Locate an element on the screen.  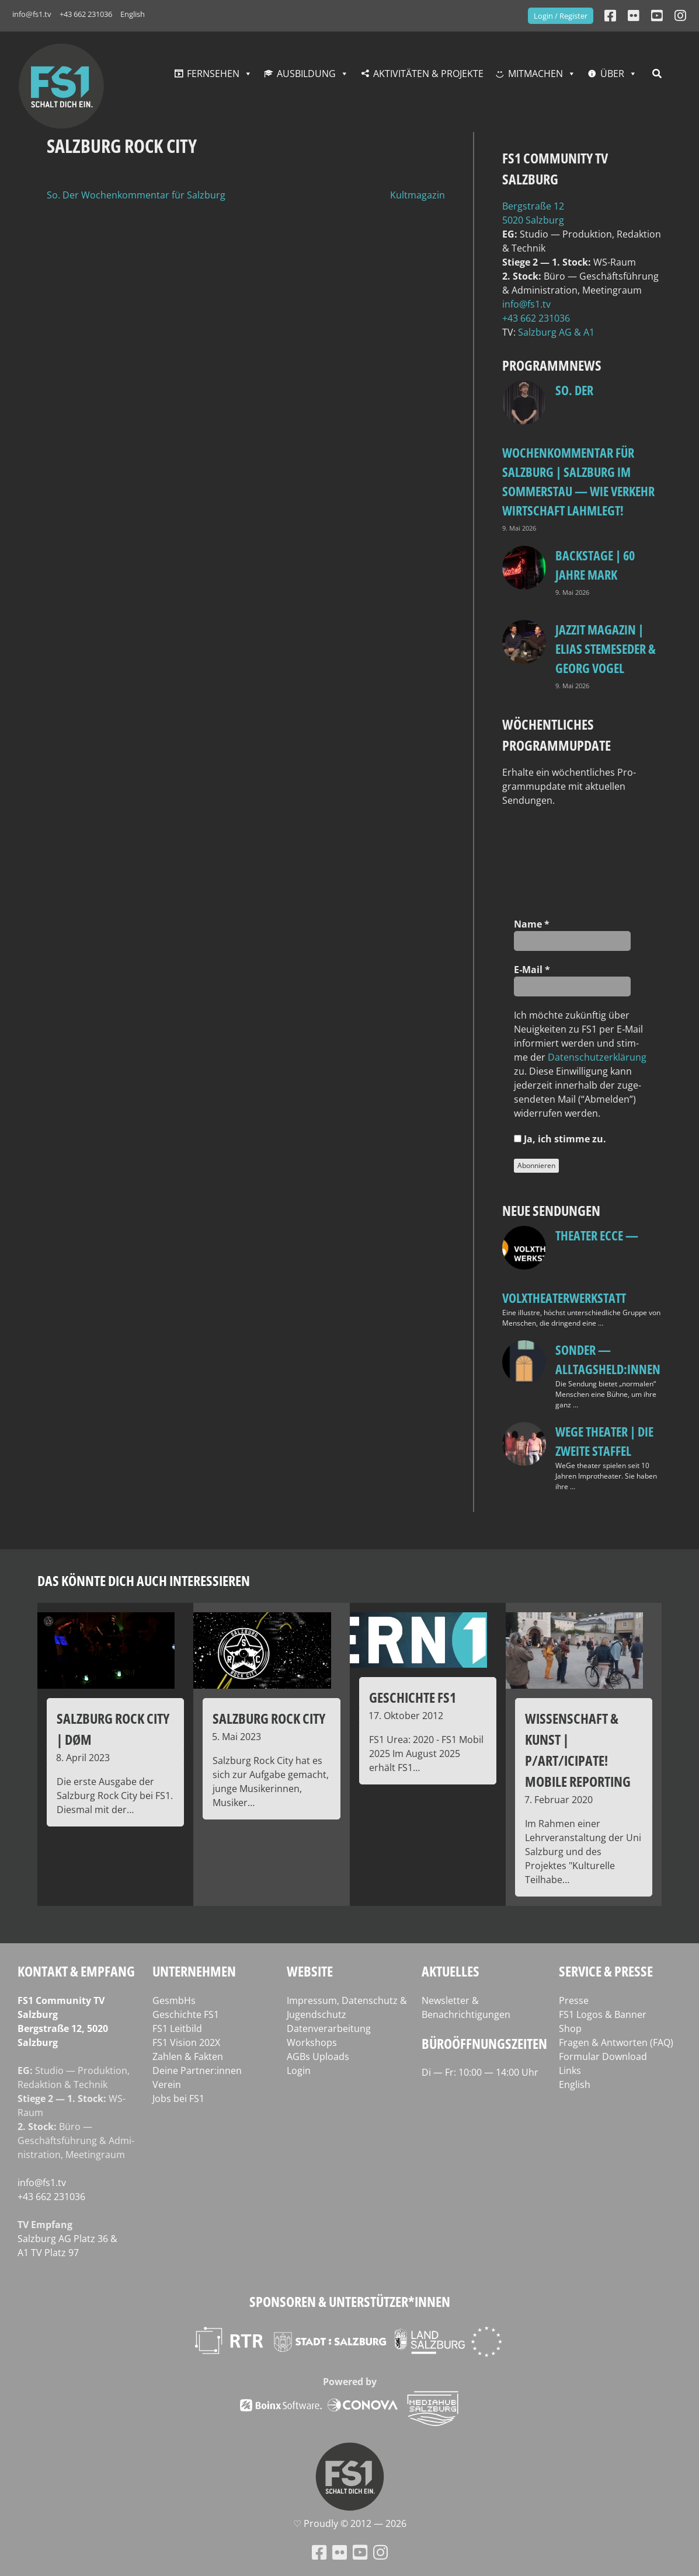
English is located at coordinates (132, 14).